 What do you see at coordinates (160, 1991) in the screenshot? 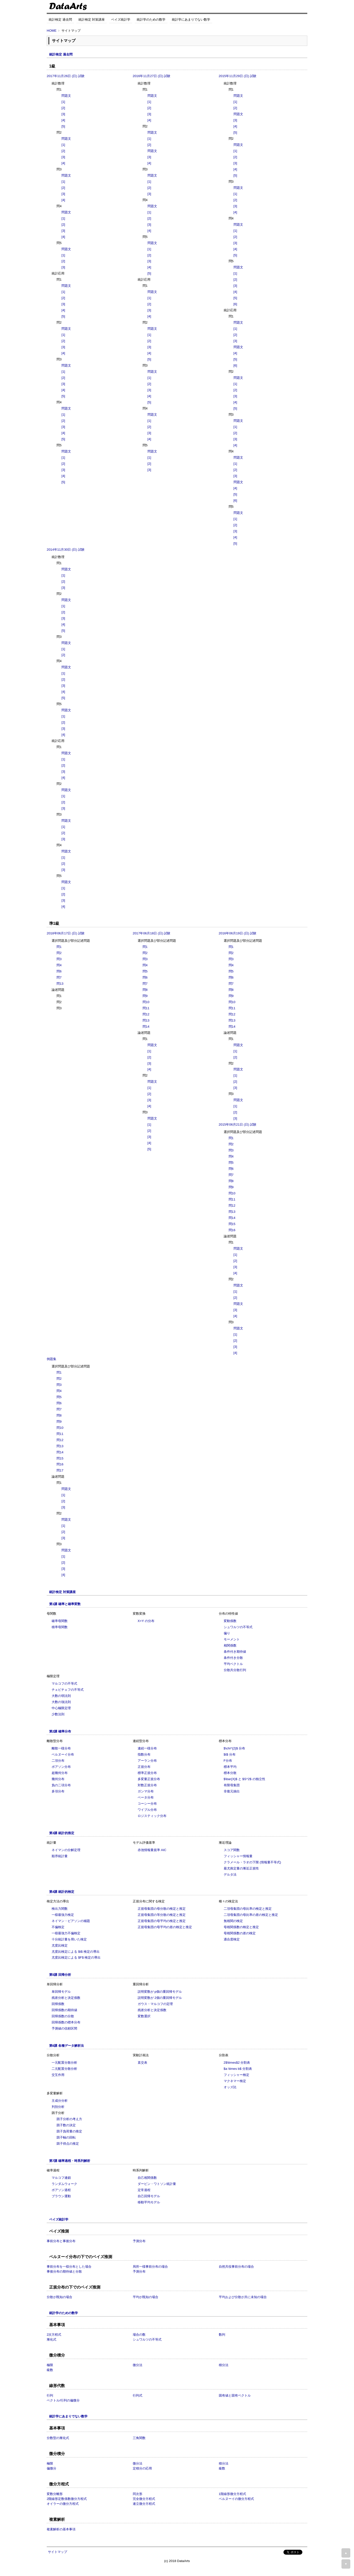
I see `説明変数が p個の重回帰モデル` at bounding box center [160, 1991].